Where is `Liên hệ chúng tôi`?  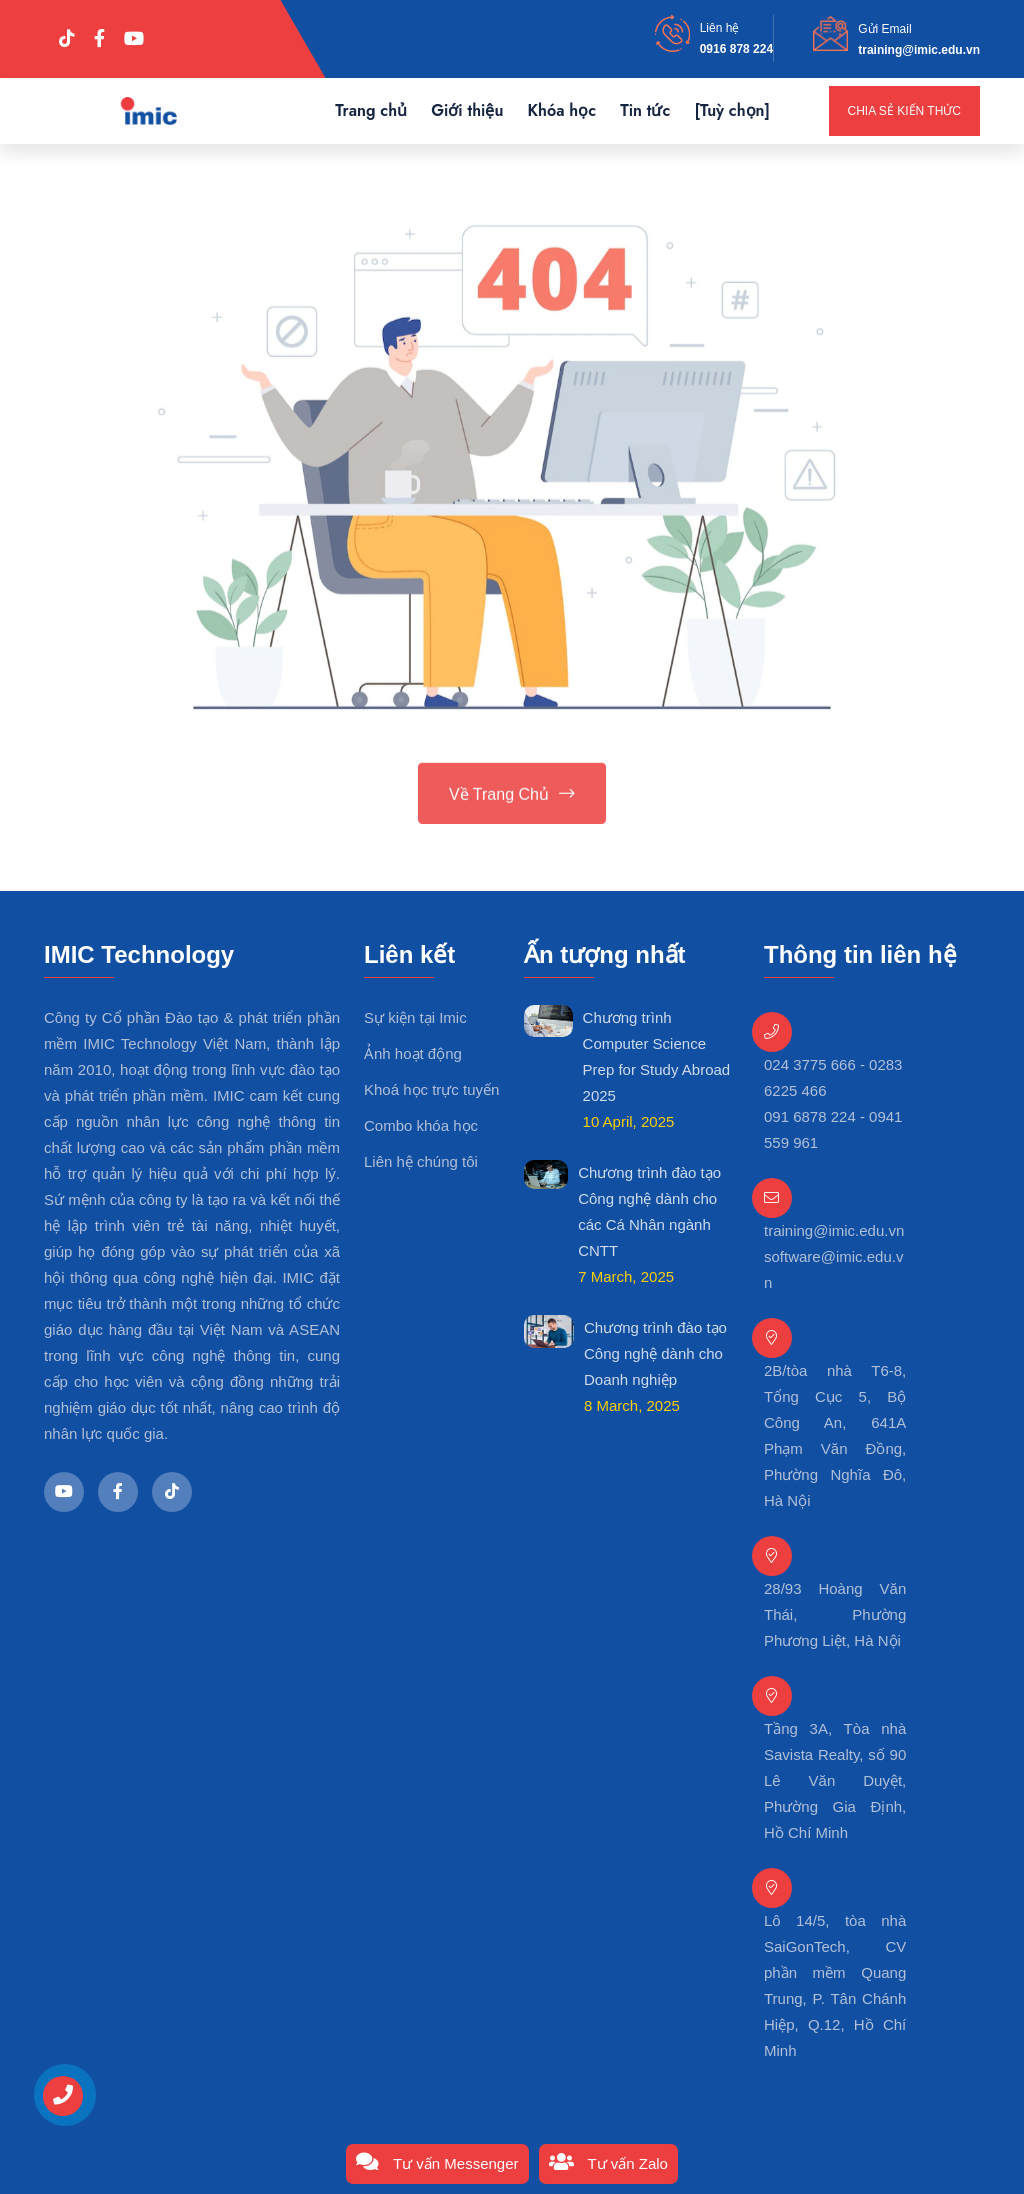 Liên hệ chúng tôi is located at coordinates (421, 1161).